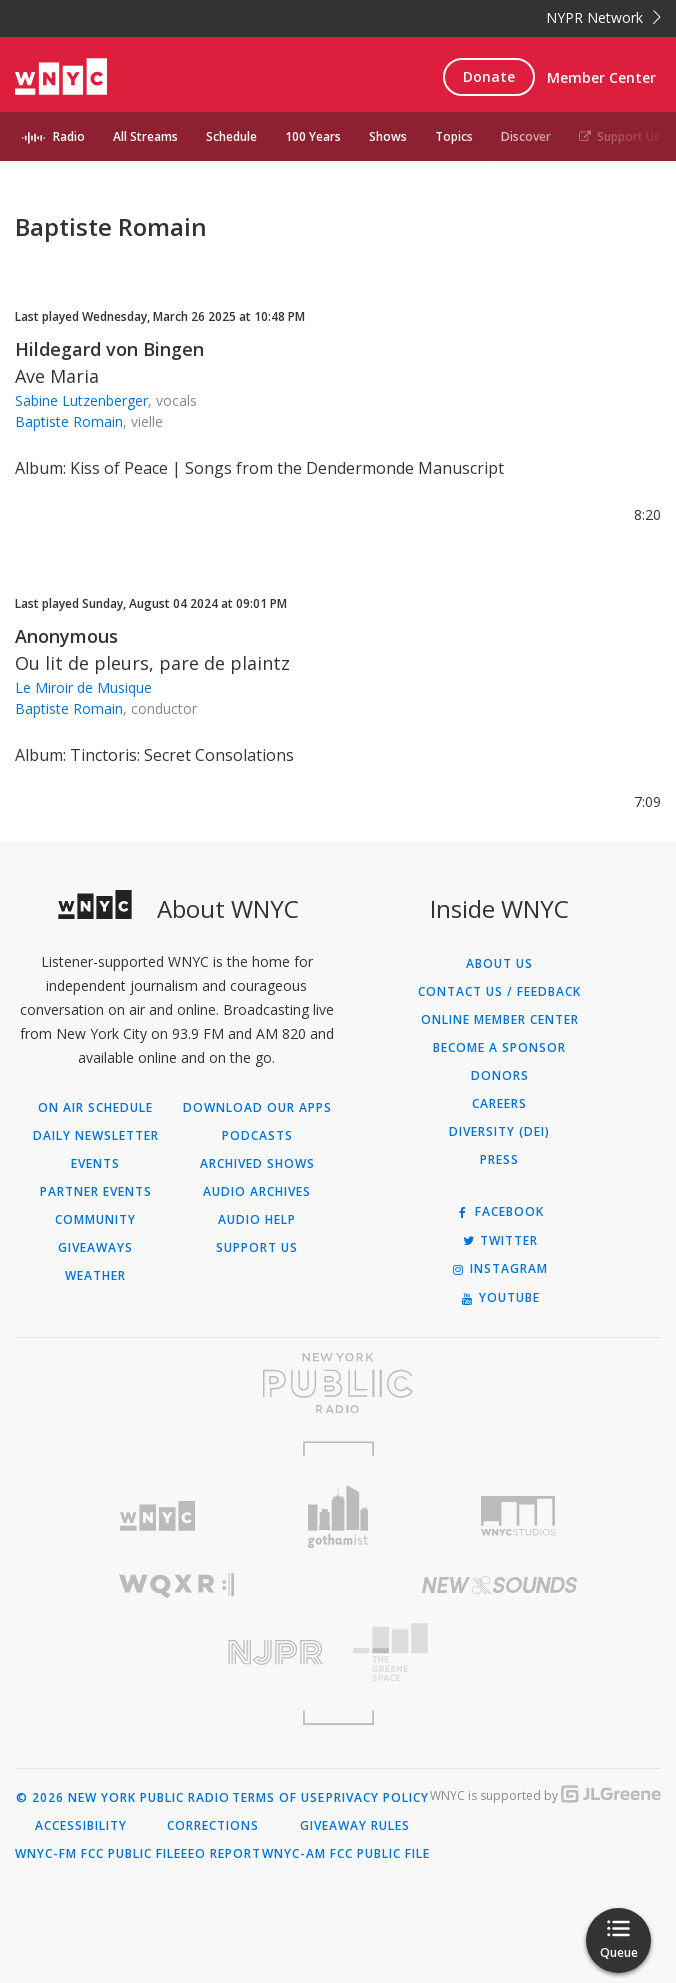 The width and height of the screenshot is (676, 1983). Describe the element at coordinates (95, 1220) in the screenshot. I see `Community` at that location.